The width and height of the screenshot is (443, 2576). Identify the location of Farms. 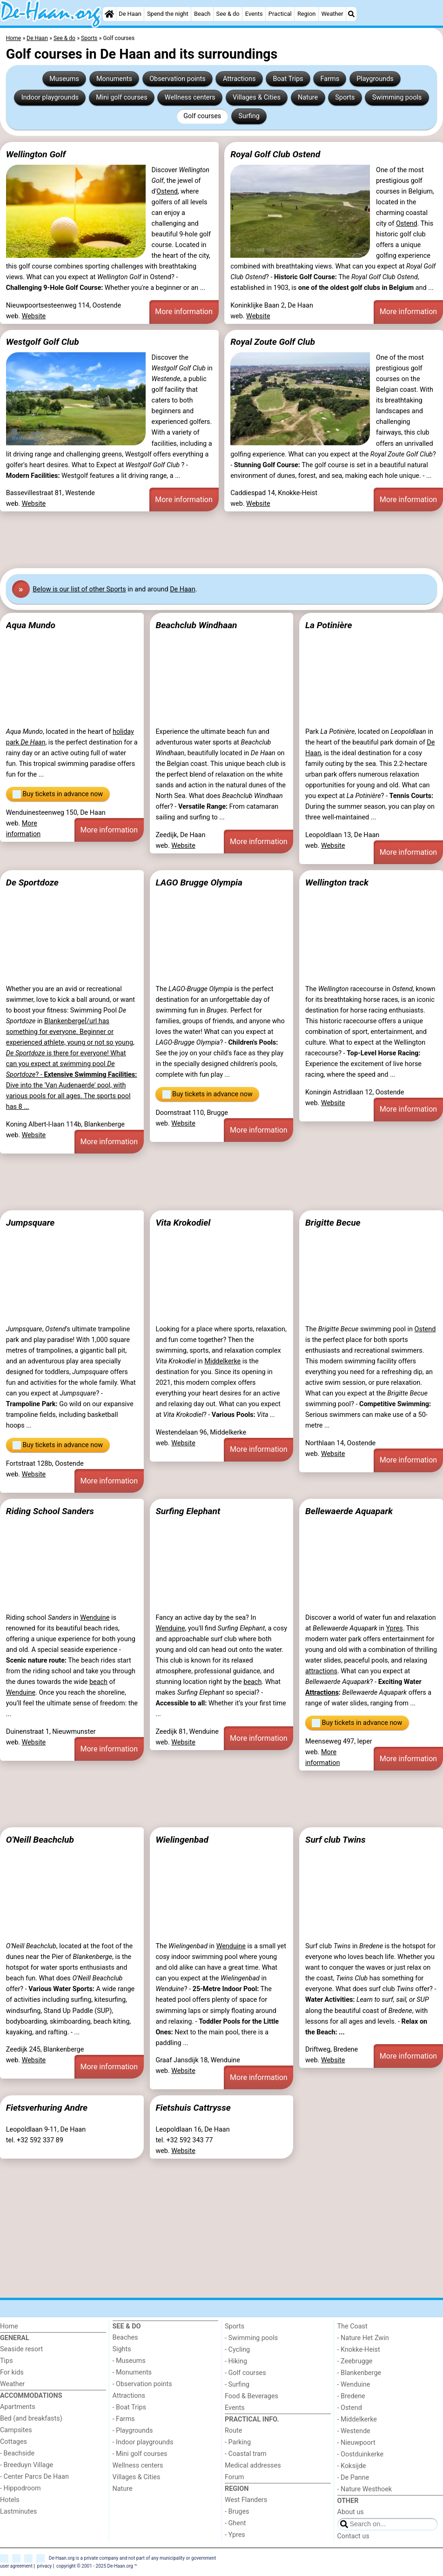
(330, 79).